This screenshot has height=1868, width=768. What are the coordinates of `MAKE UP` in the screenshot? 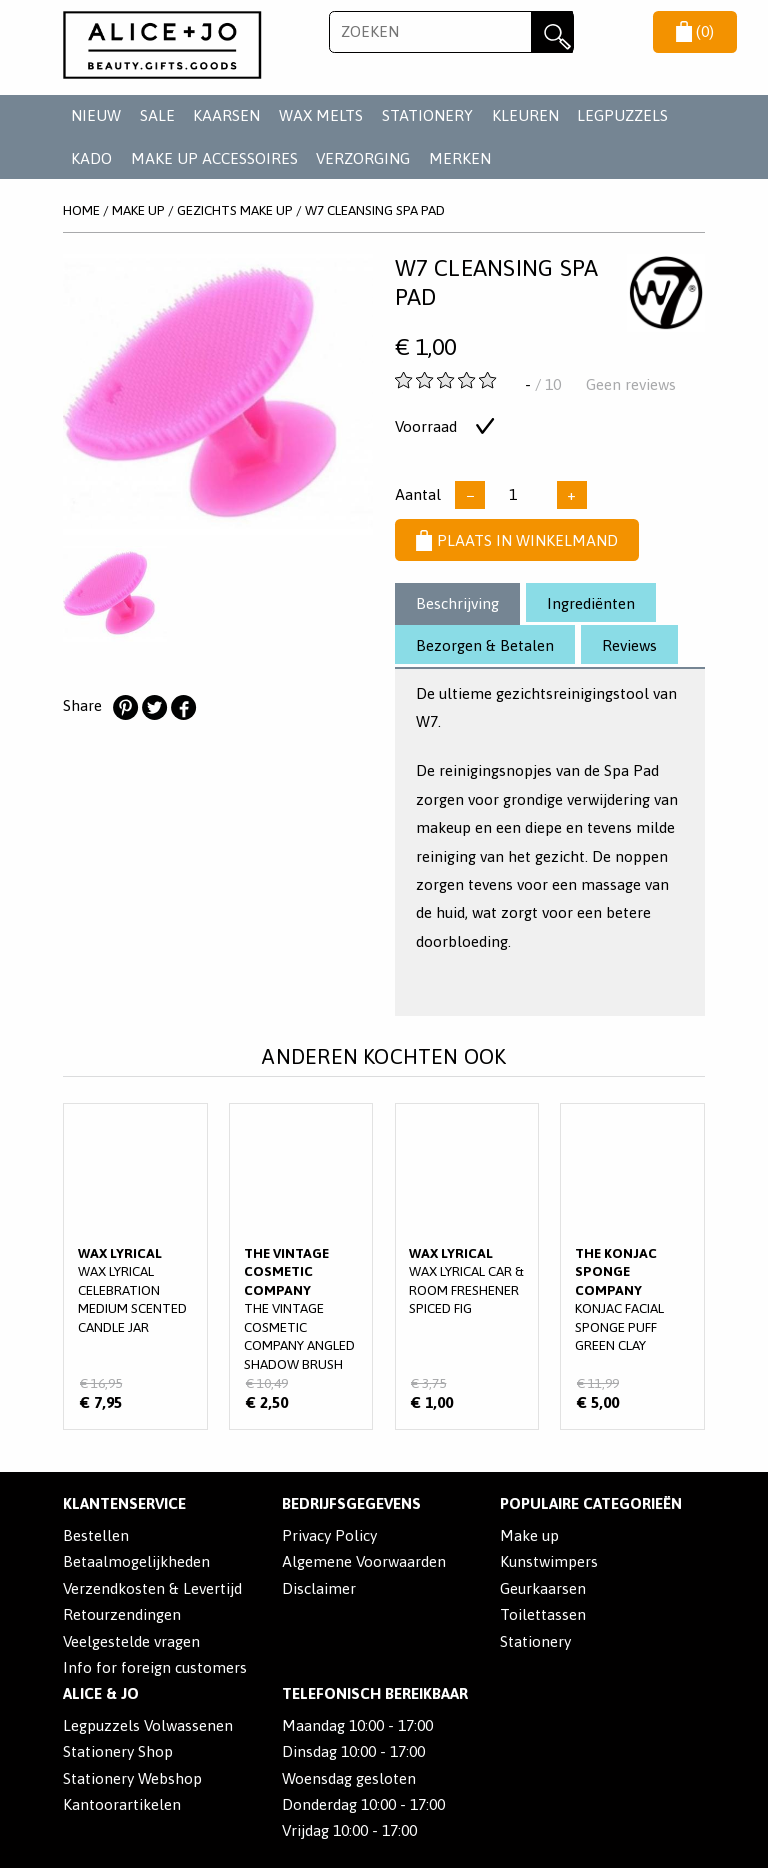 It's located at (138, 210).